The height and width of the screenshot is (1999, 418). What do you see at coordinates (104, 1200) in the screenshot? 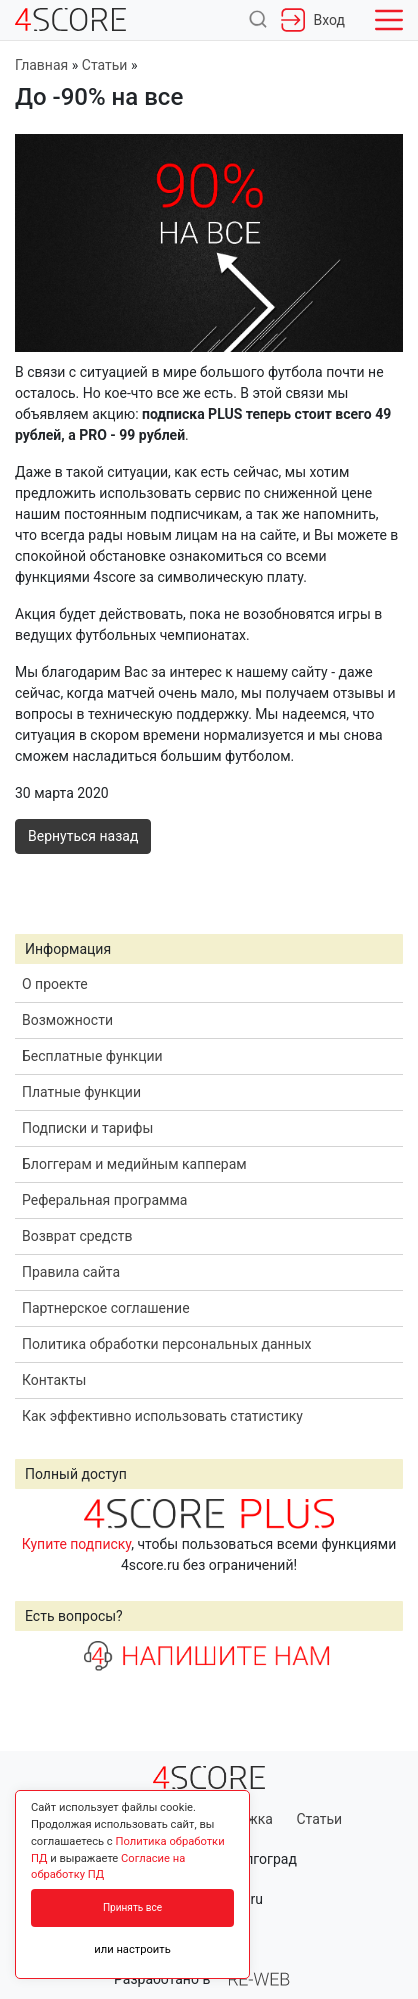
I see `Реферальная программа` at bounding box center [104, 1200].